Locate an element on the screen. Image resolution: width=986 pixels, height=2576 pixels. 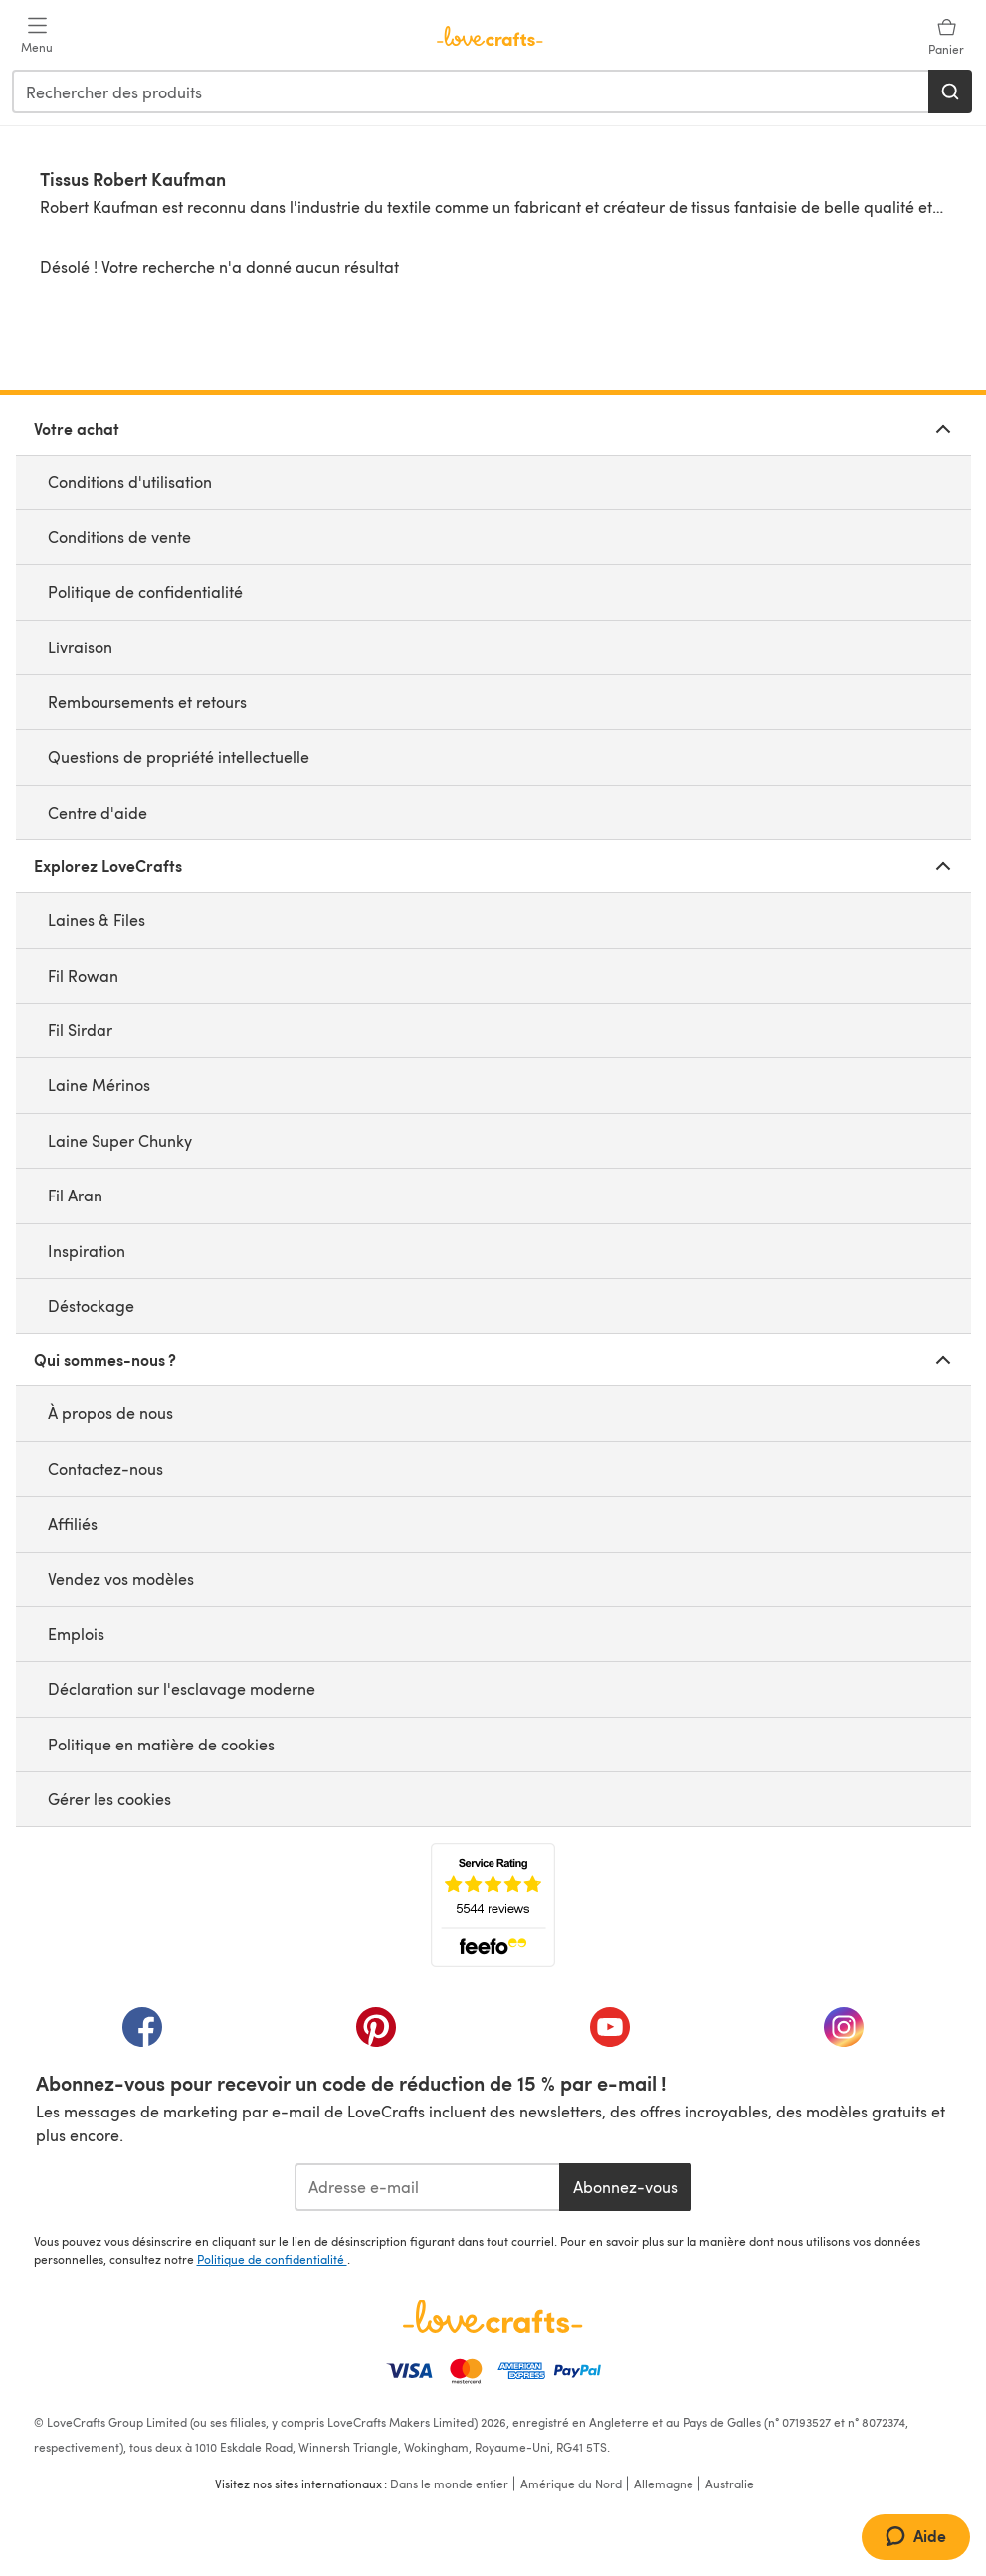
Questions de propriété intellectuelle is located at coordinates (178, 756).